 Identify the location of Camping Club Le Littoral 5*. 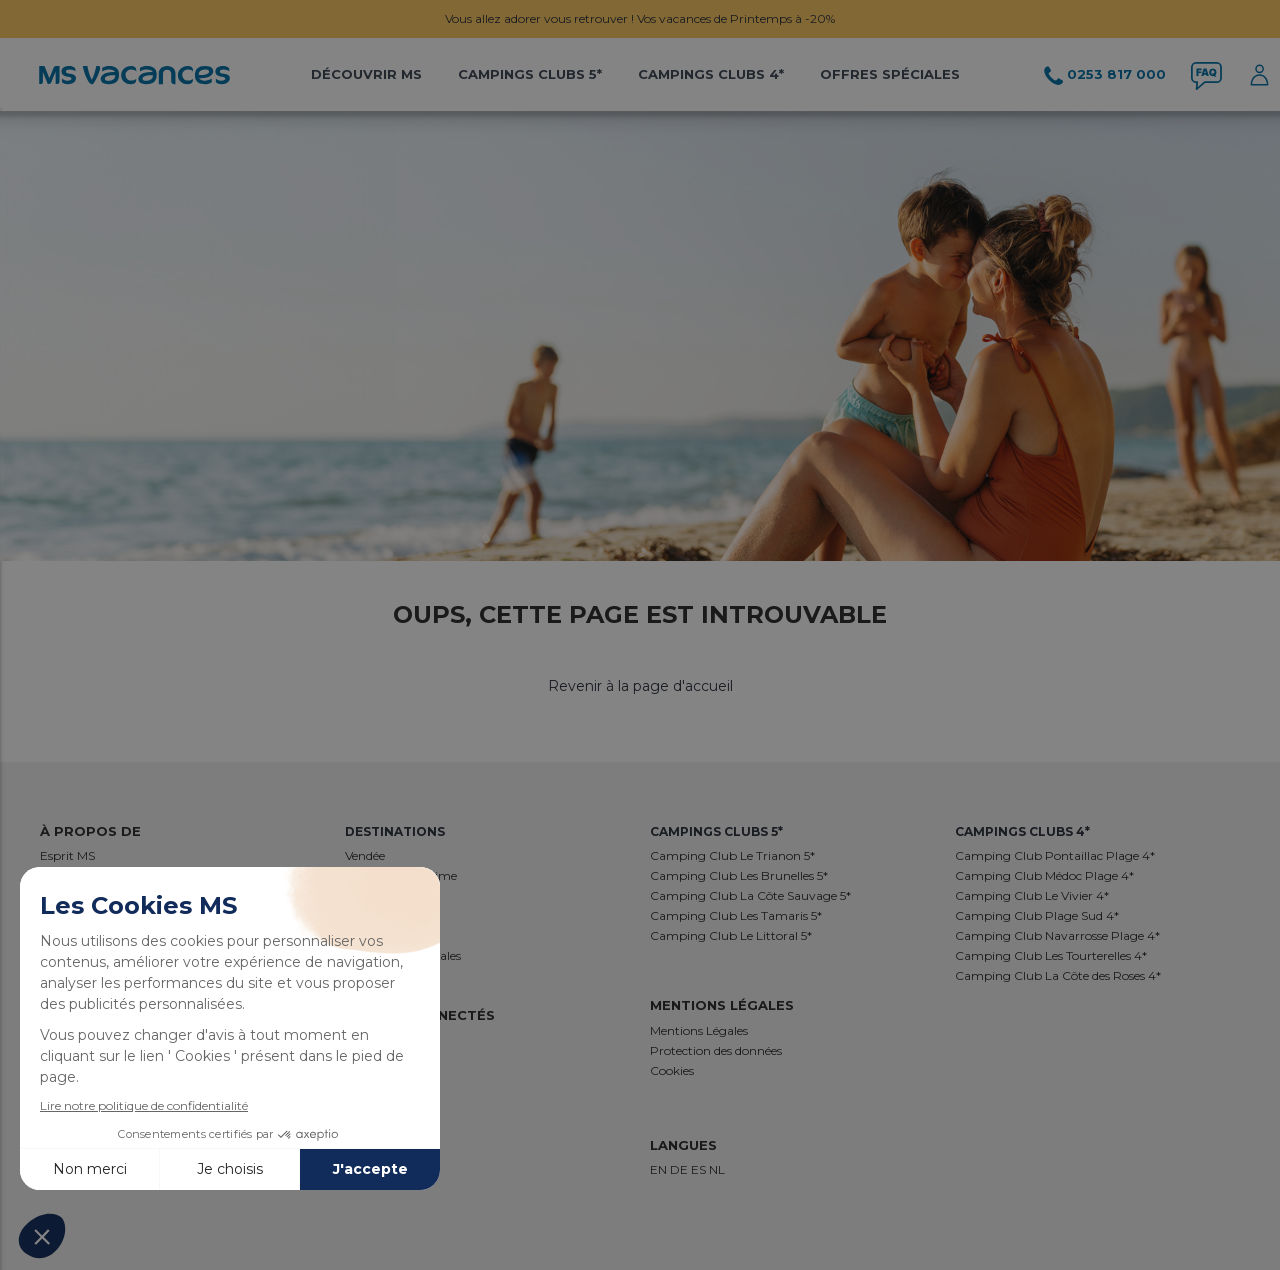
(731, 935).